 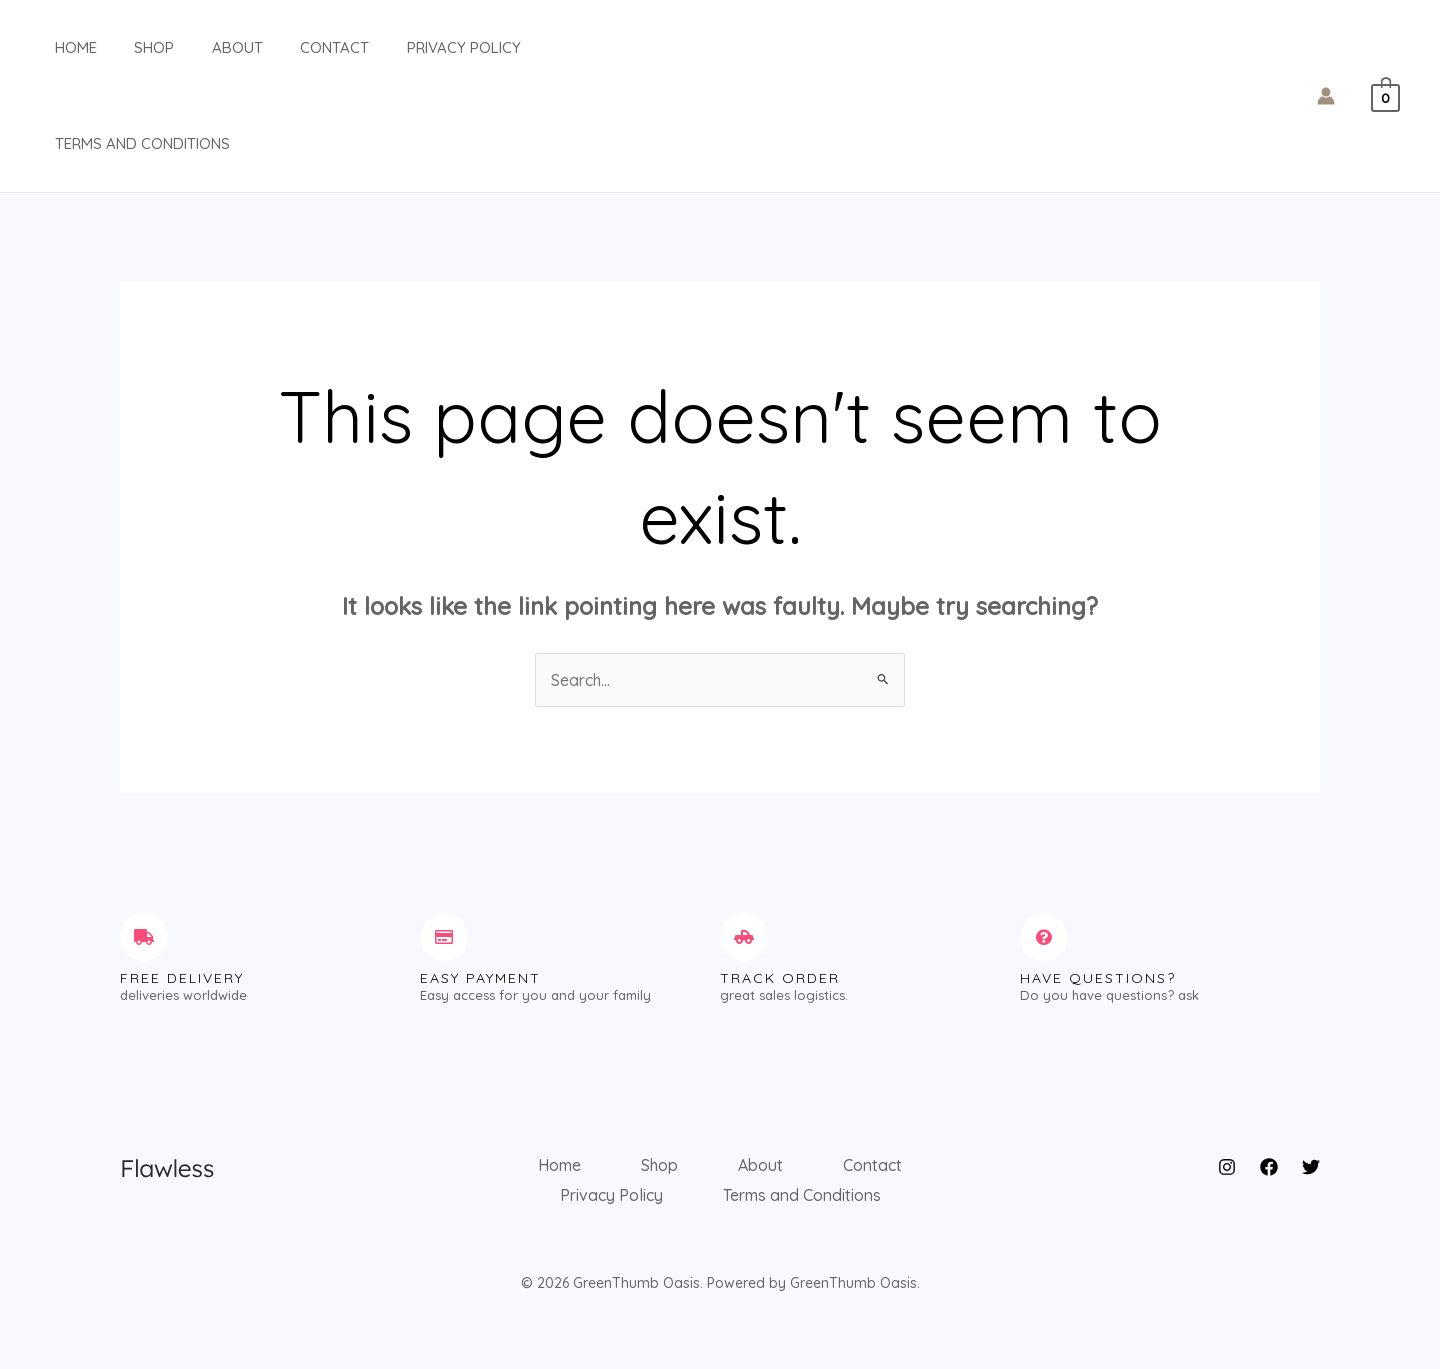 What do you see at coordinates (297, 47) in the screenshot?
I see `Contact` at bounding box center [297, 47].